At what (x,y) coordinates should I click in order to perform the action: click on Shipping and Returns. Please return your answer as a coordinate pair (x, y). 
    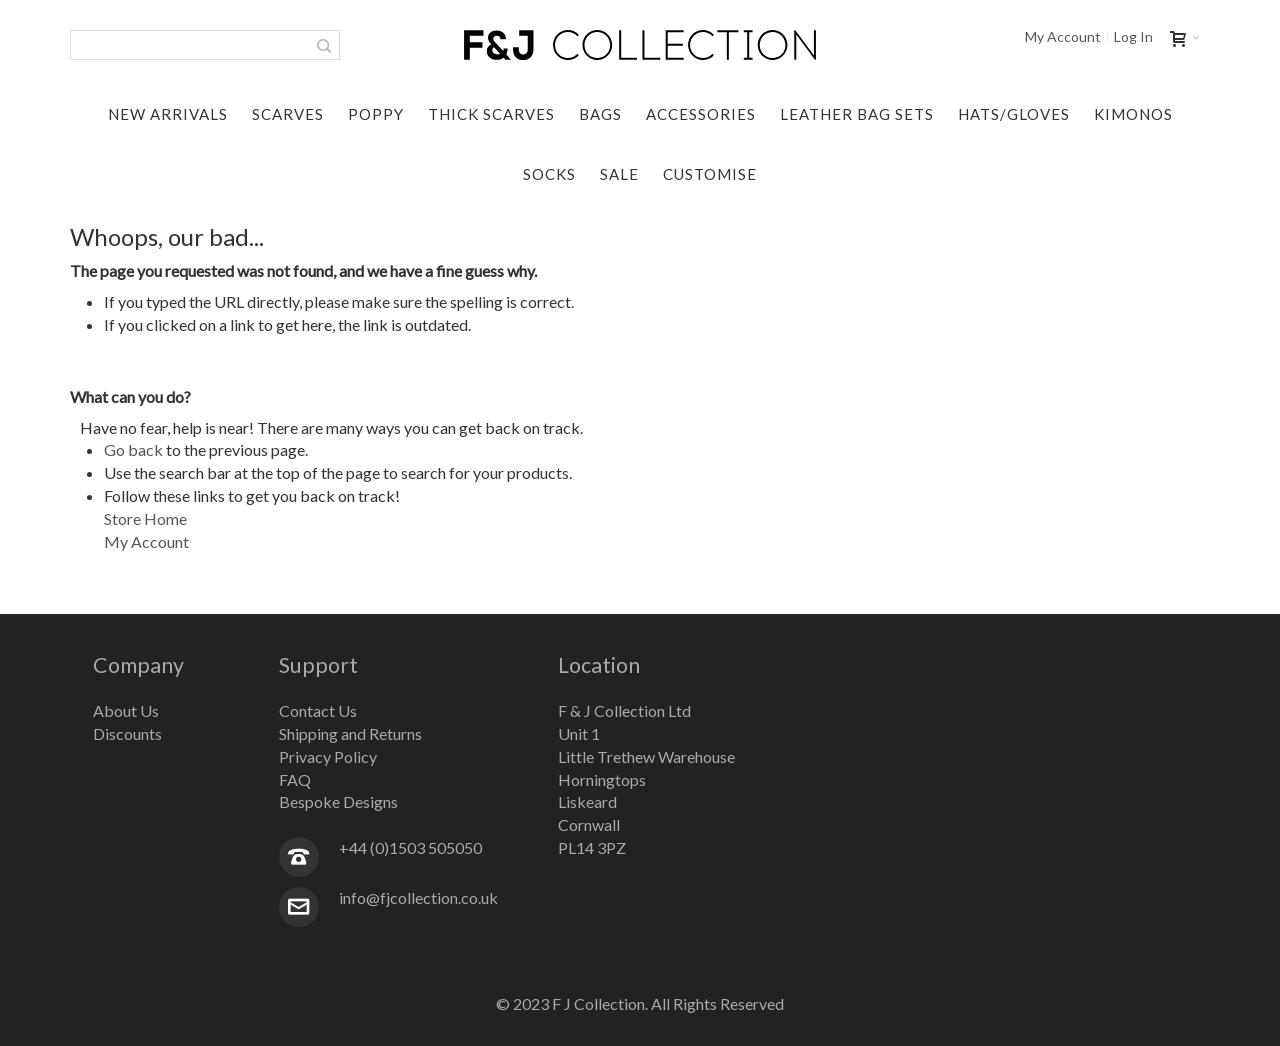
    Looking at the image, I should click on (350, 733).